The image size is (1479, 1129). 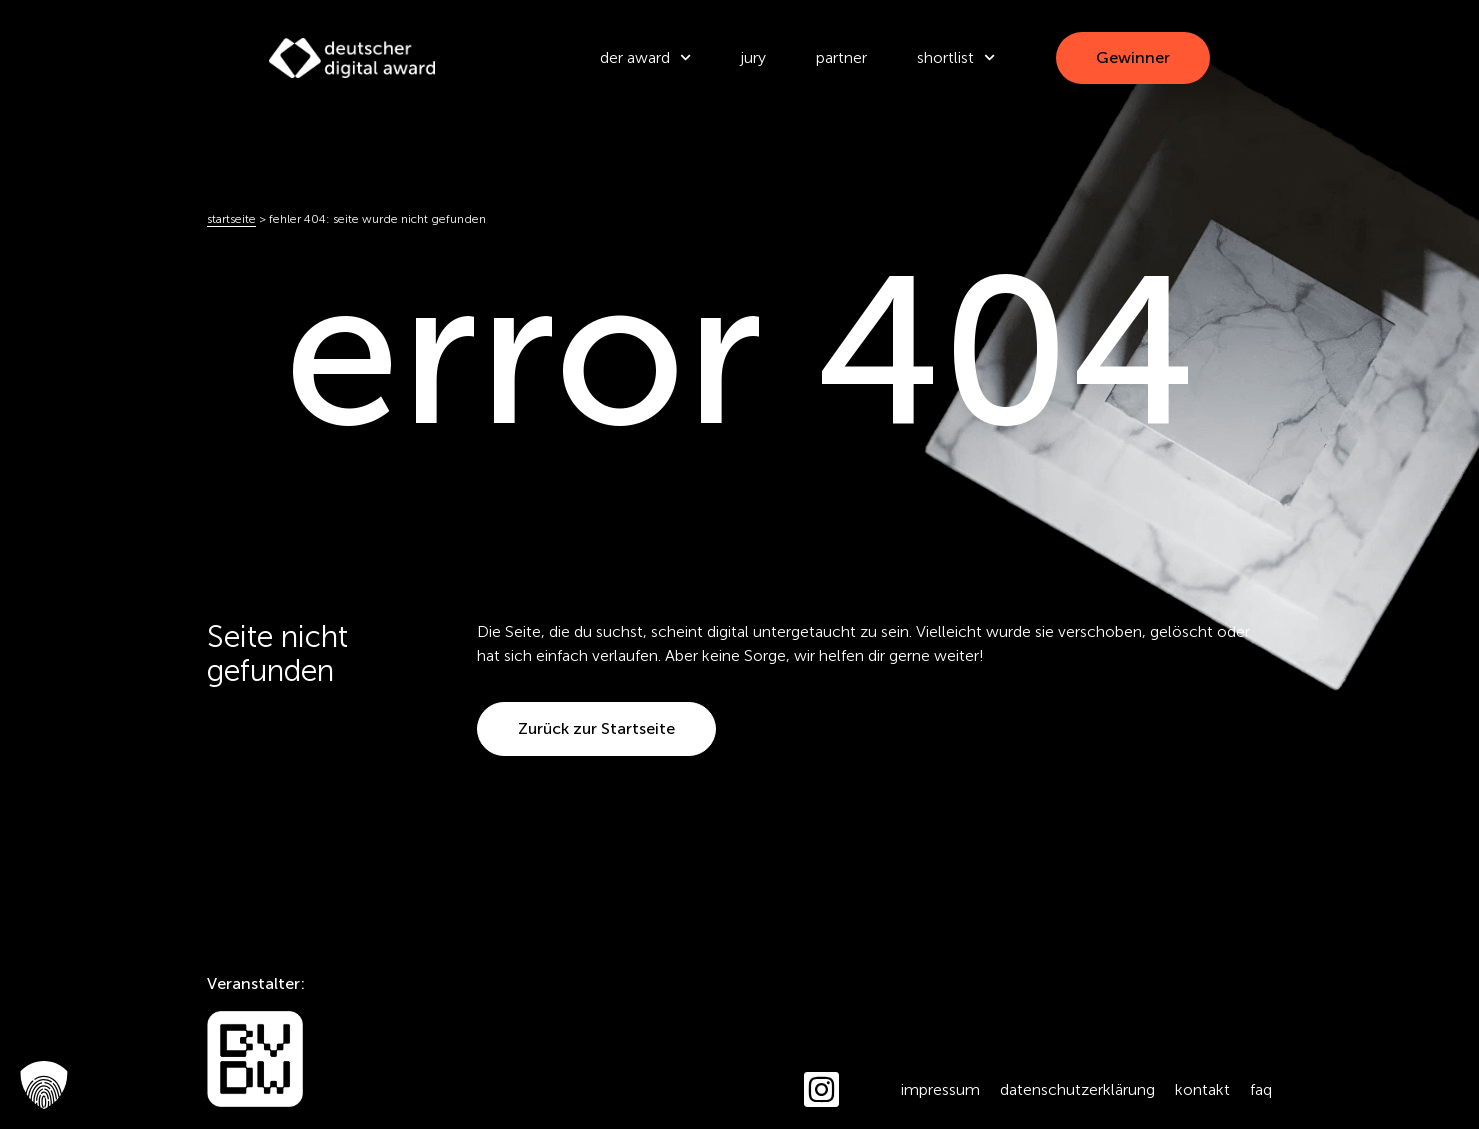 What do you see at coordinates (1202, 1089) in the screenshot?
I see `Kontakt` at bounding box center [1202, 1089].